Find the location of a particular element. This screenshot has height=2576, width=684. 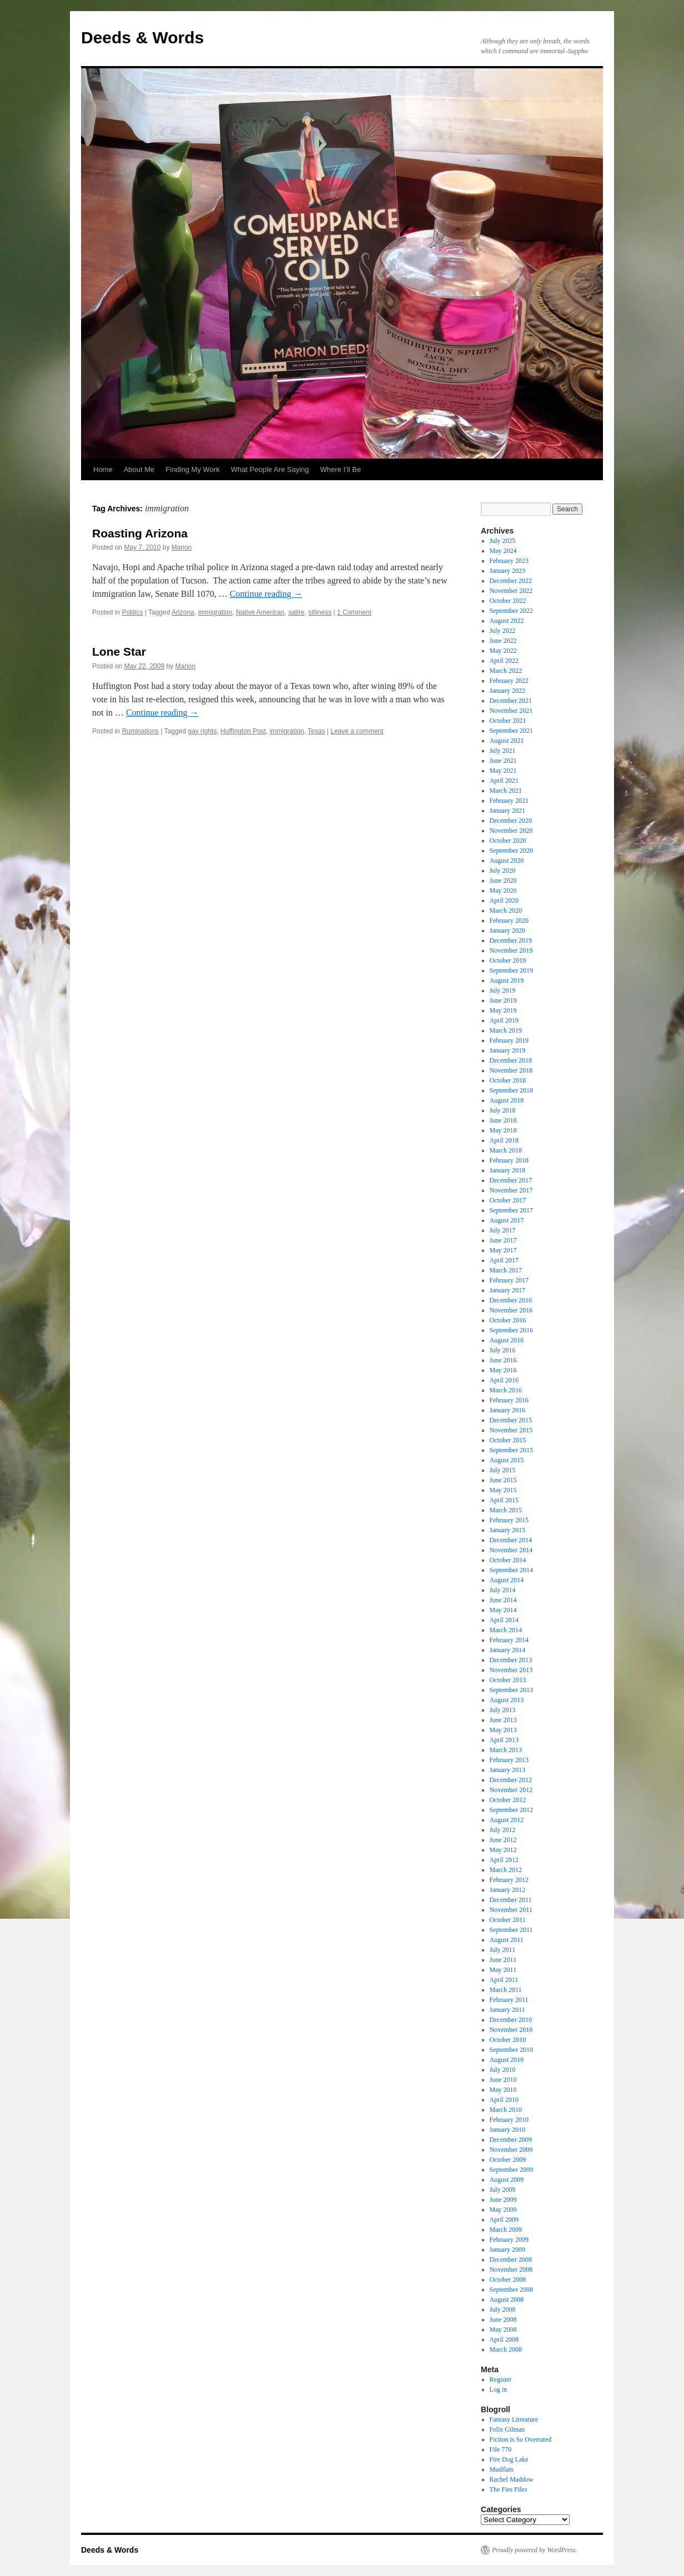

Huffington Post is located at coordinates (243, 731).